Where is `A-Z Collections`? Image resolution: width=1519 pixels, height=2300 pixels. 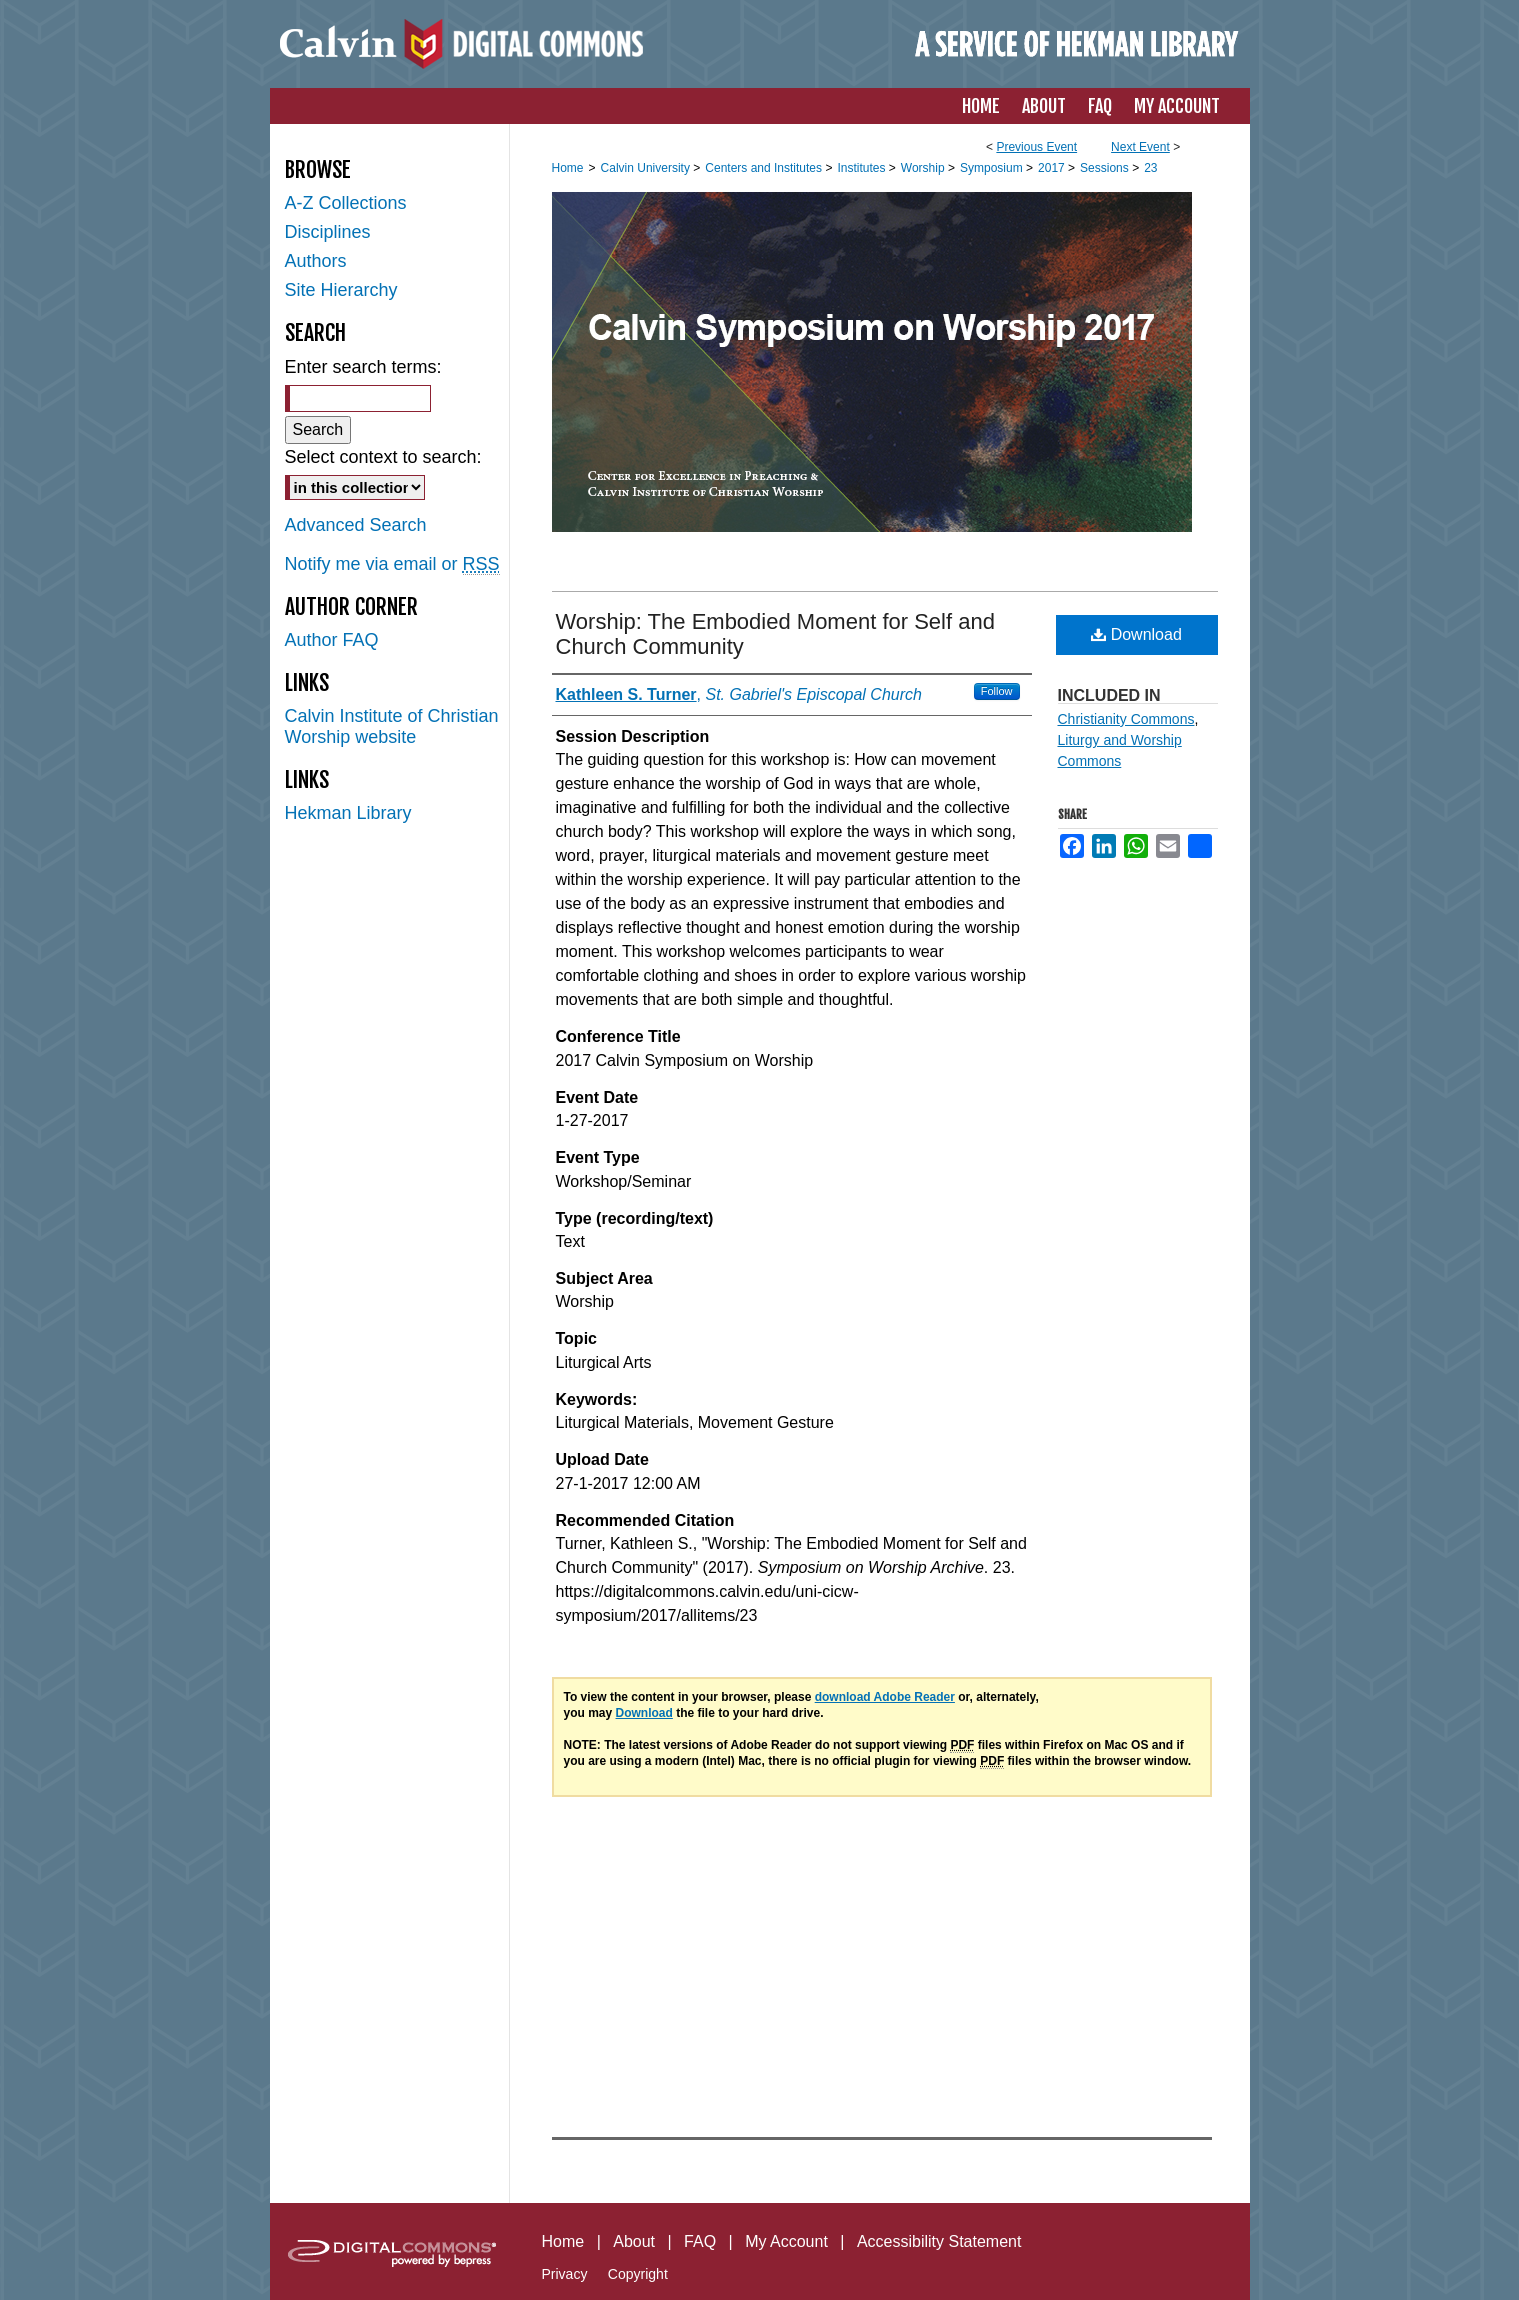
A-Z Collections is located at coordinates (346, 203).